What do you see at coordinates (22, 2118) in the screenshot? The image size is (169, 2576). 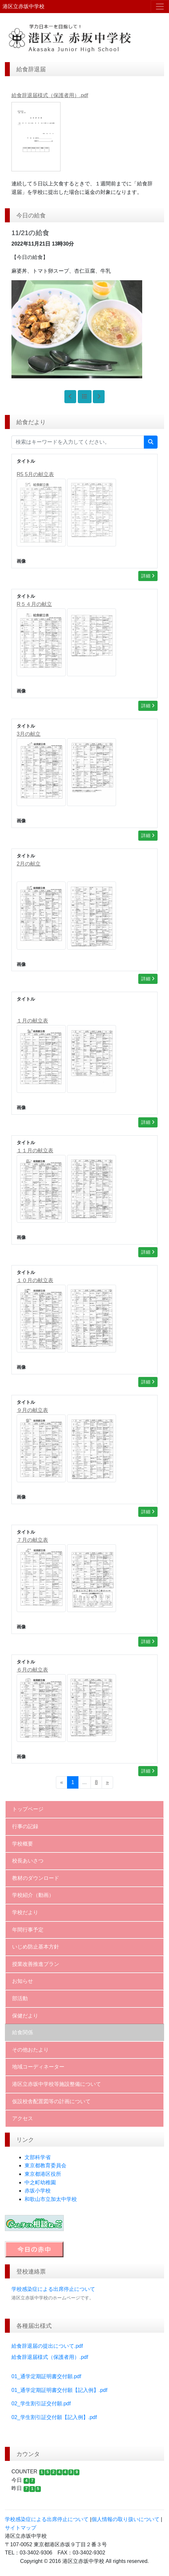 I see `アクセス` at bounding box center [22, 2118].